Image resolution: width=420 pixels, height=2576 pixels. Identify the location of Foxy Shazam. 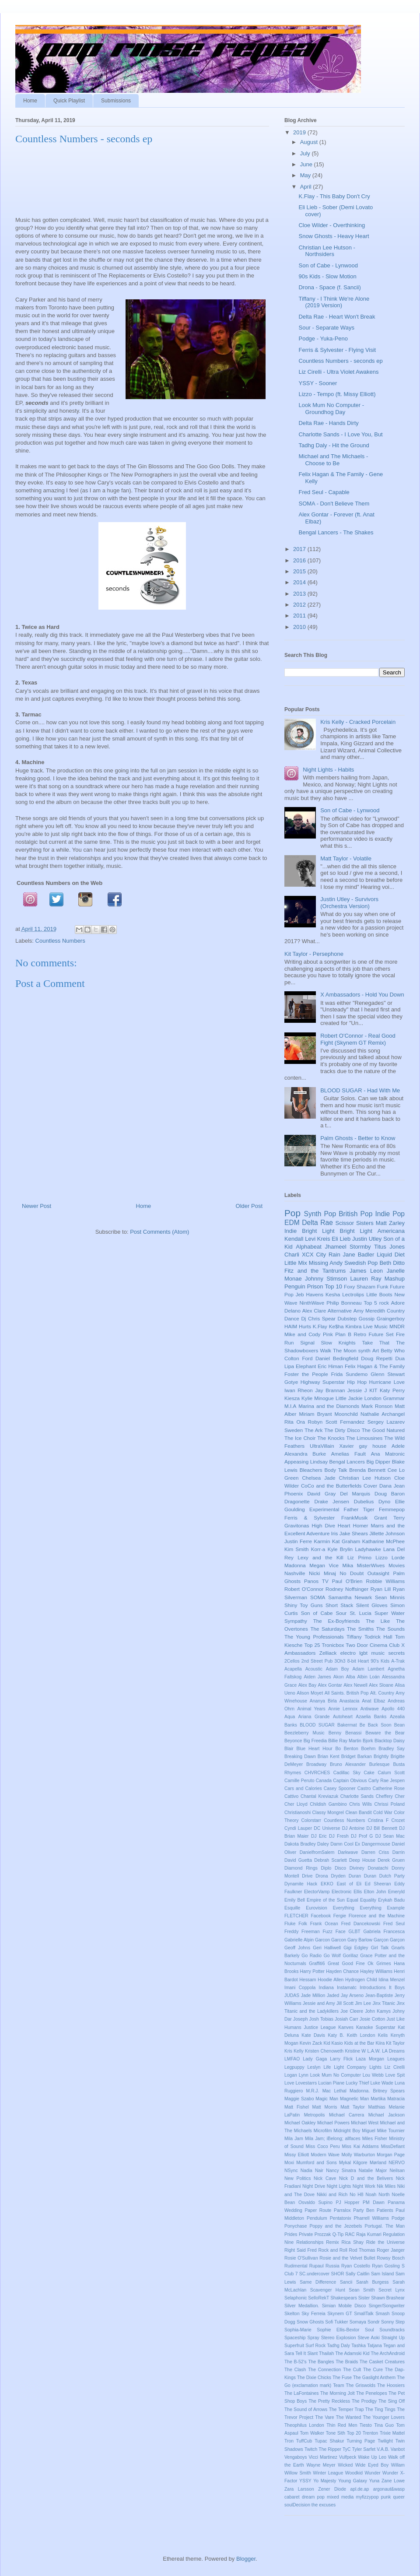
(359, 1286).